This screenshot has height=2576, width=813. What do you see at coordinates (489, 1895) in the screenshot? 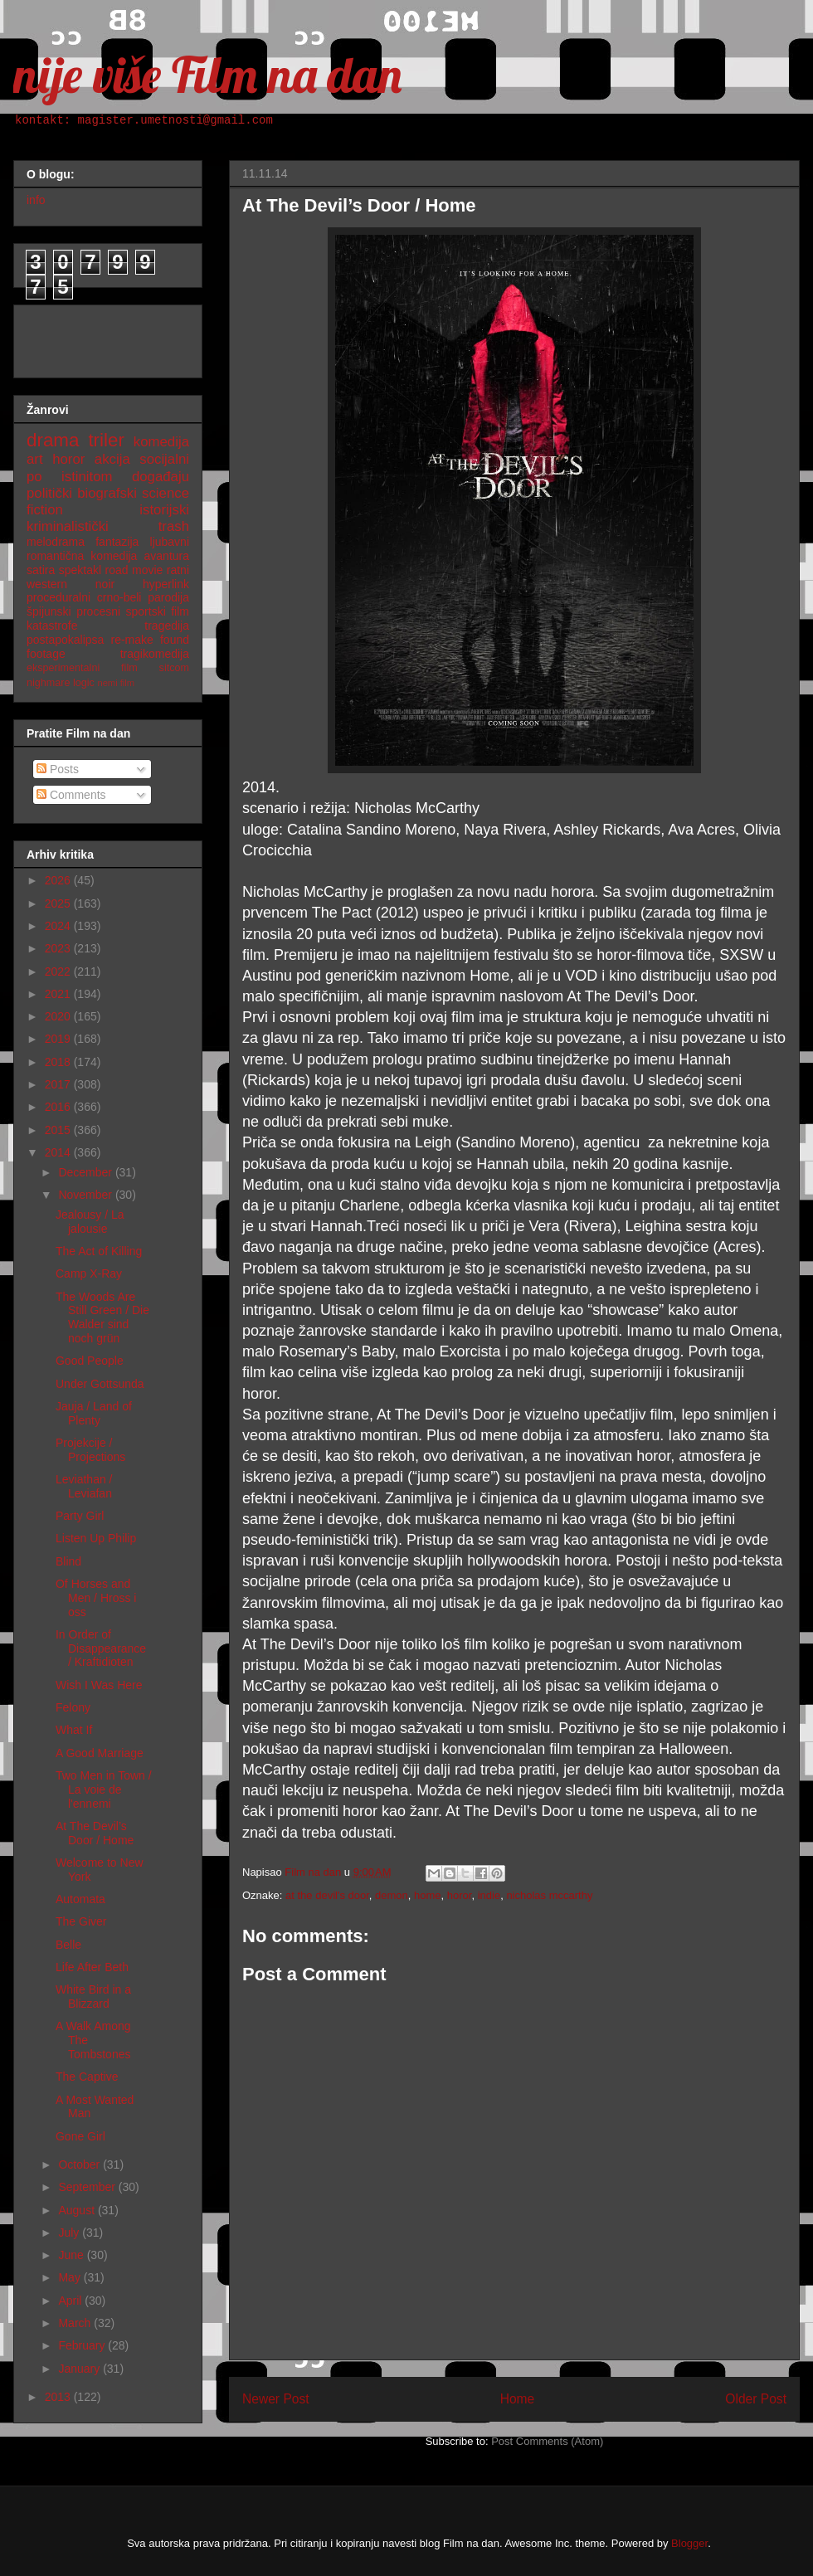
I see `indie` at bounding box center [489, 1895].